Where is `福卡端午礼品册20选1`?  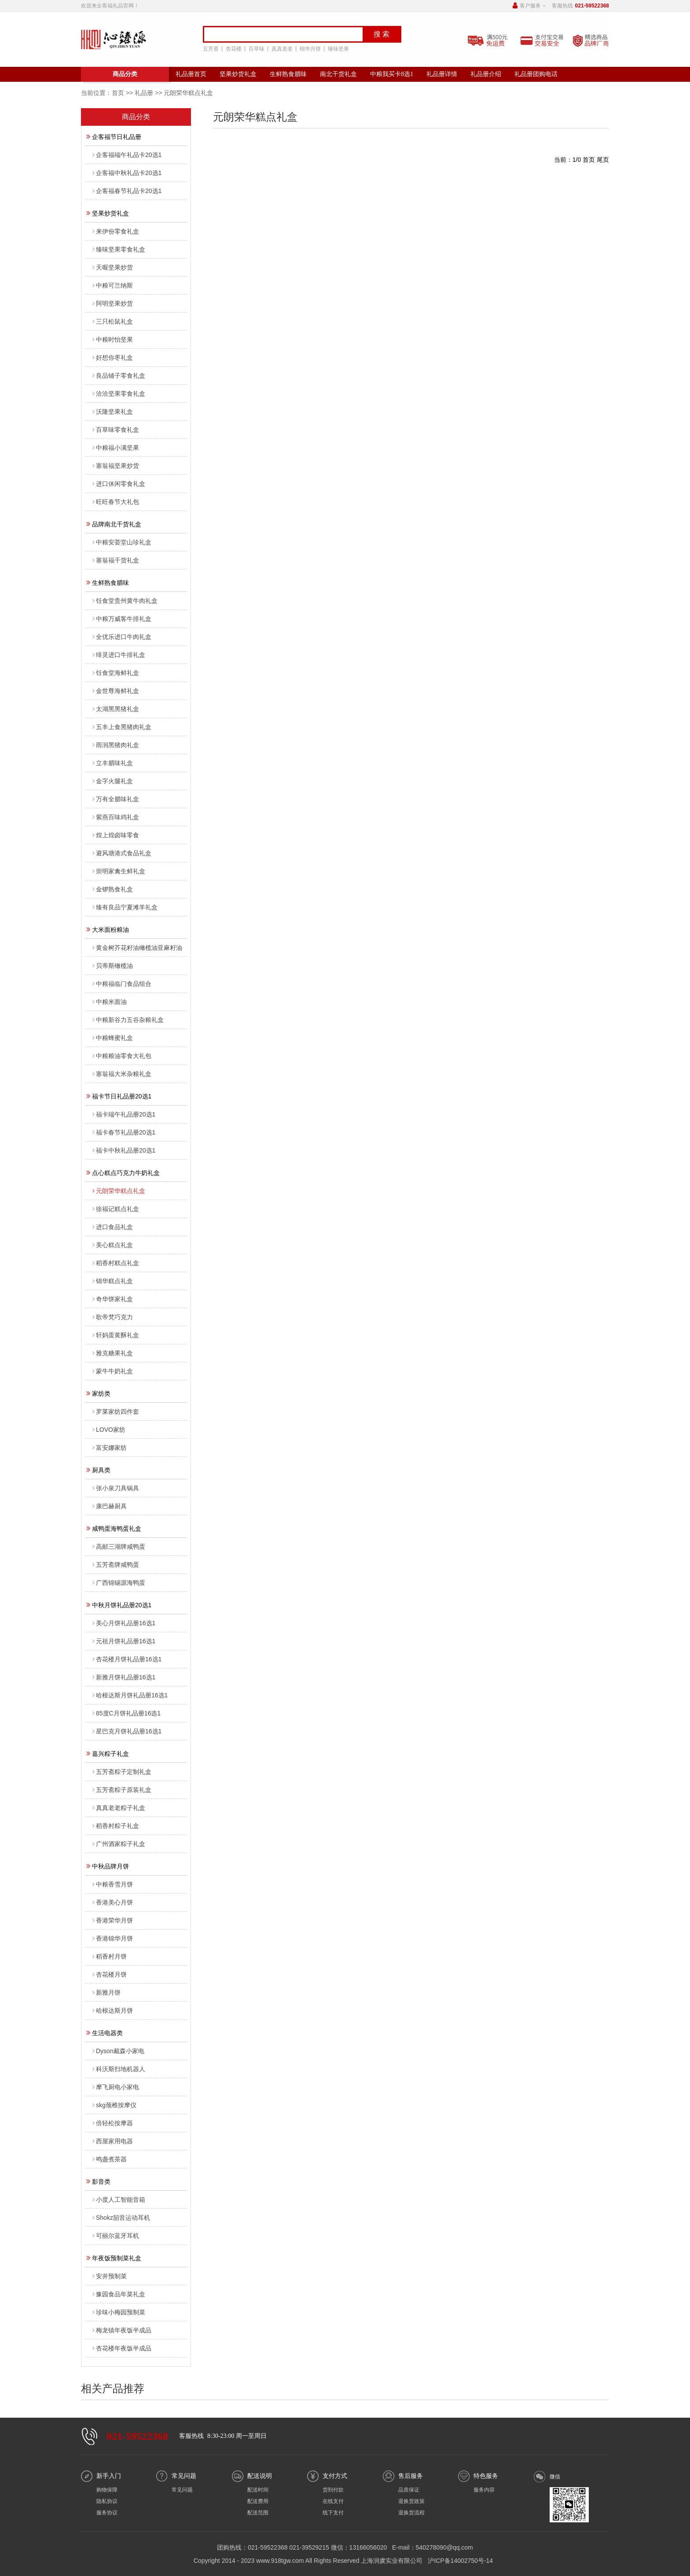 福卡端午礼品册20选1 is located at coordinates (123, 1114).